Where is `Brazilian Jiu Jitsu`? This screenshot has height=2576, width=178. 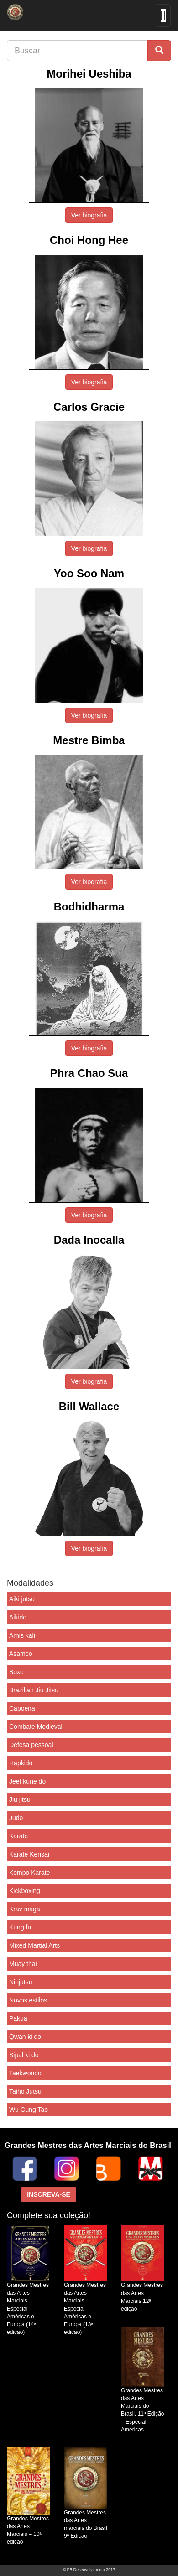
Brazilian Jiu Jitsu is located at coordinates (33, 1690).